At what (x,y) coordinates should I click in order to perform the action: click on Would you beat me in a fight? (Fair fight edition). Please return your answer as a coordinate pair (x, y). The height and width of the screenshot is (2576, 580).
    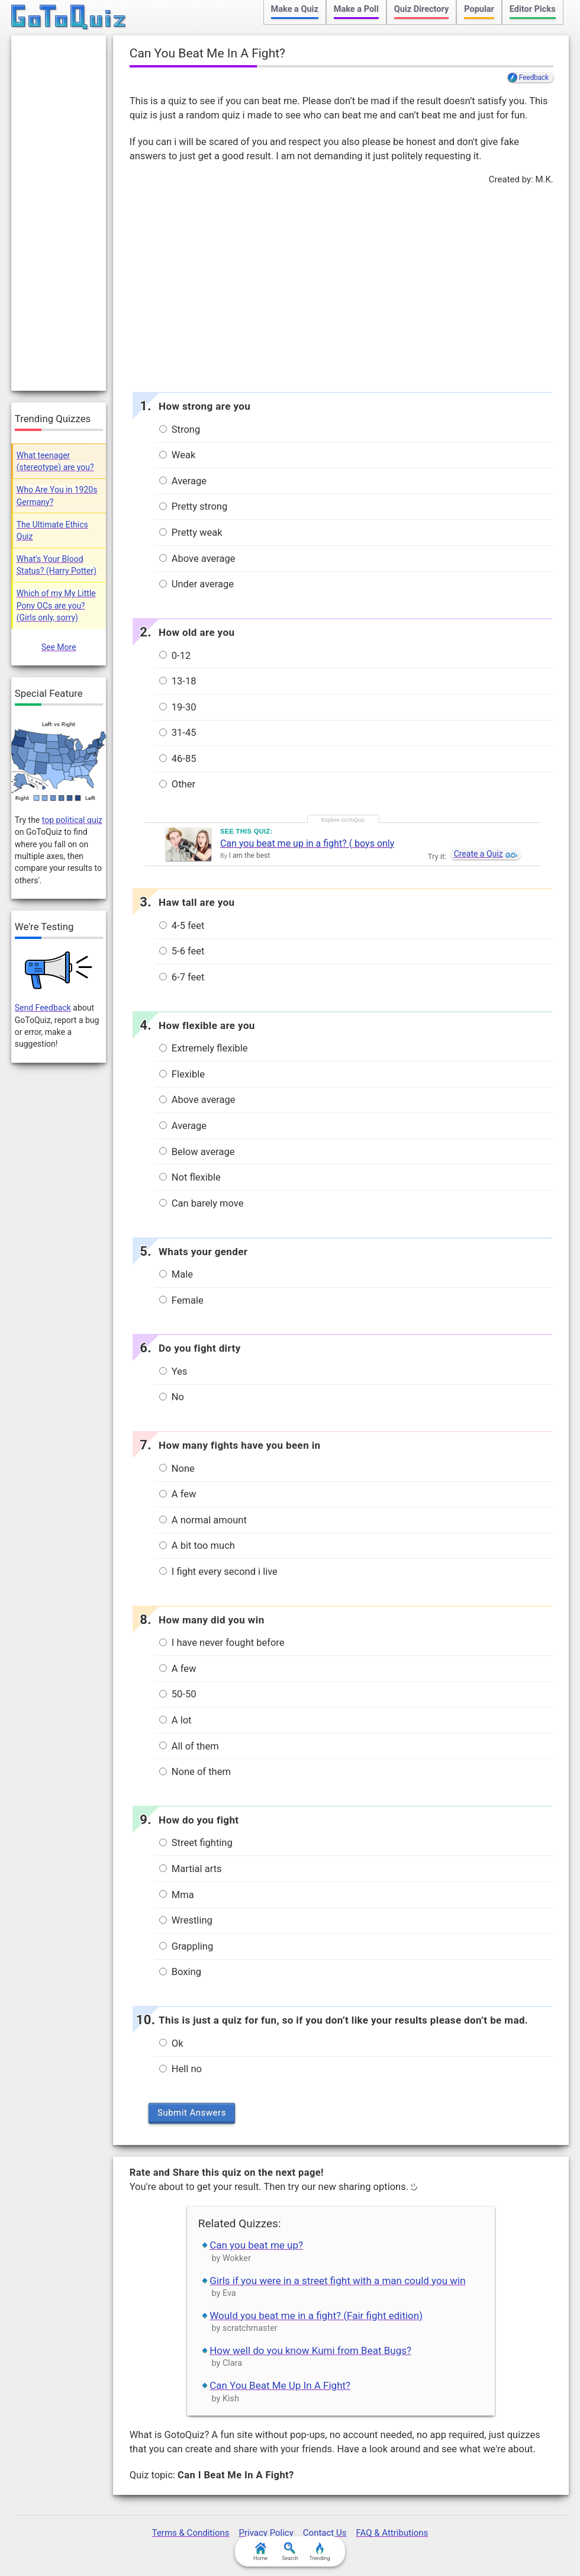
    Looking at the image, I should click on (316, 2315).